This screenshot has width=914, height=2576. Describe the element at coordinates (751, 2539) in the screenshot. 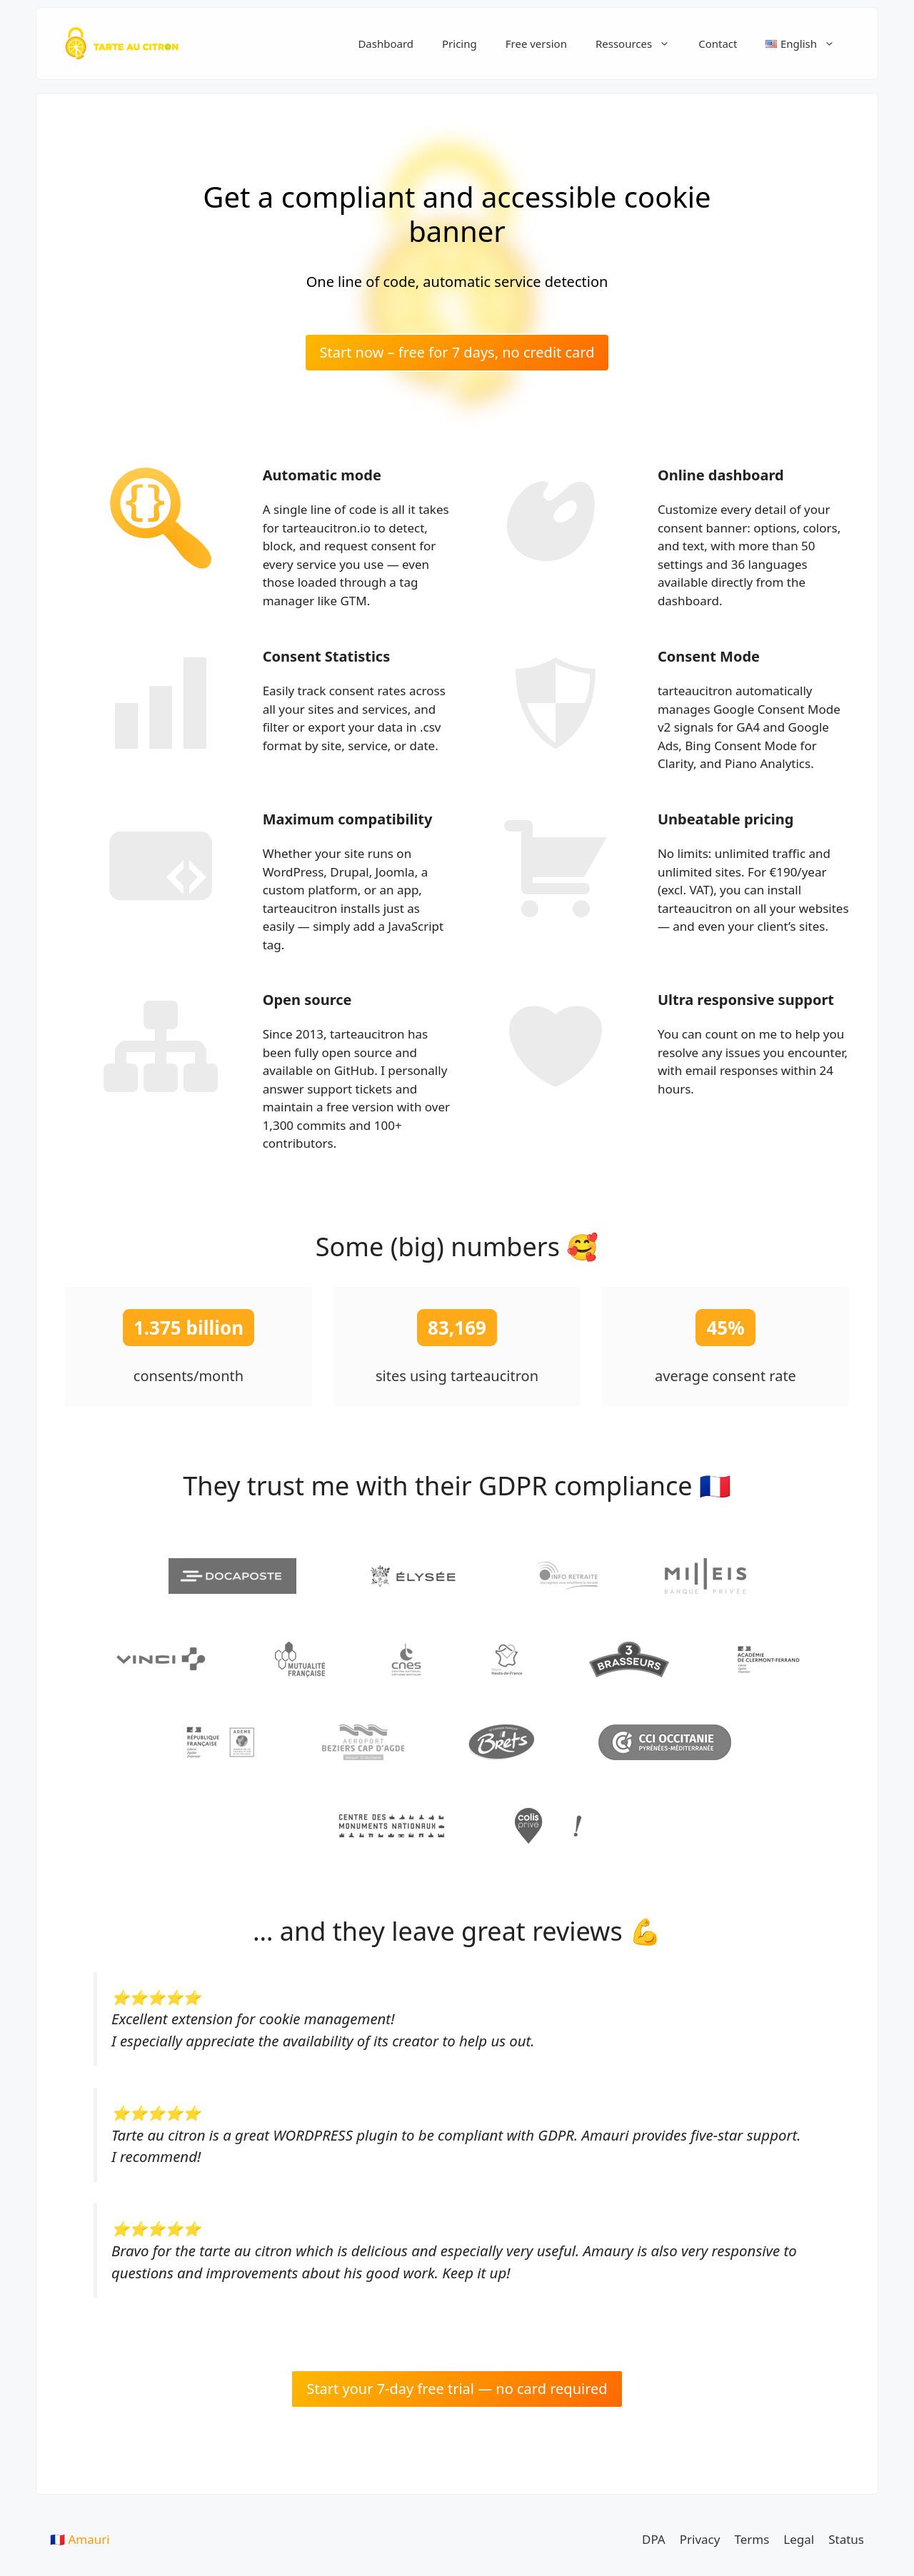

I see `Terms` at that location.